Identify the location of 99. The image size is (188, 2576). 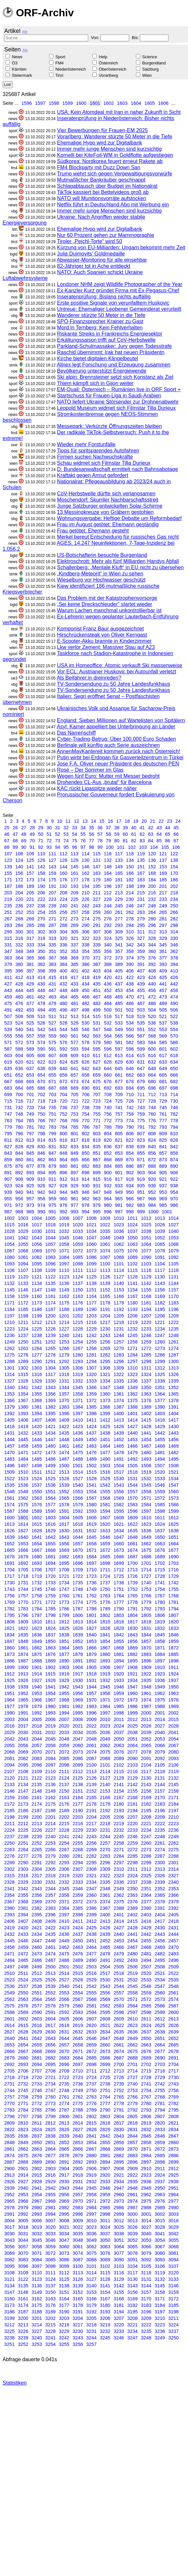
(99, 847).